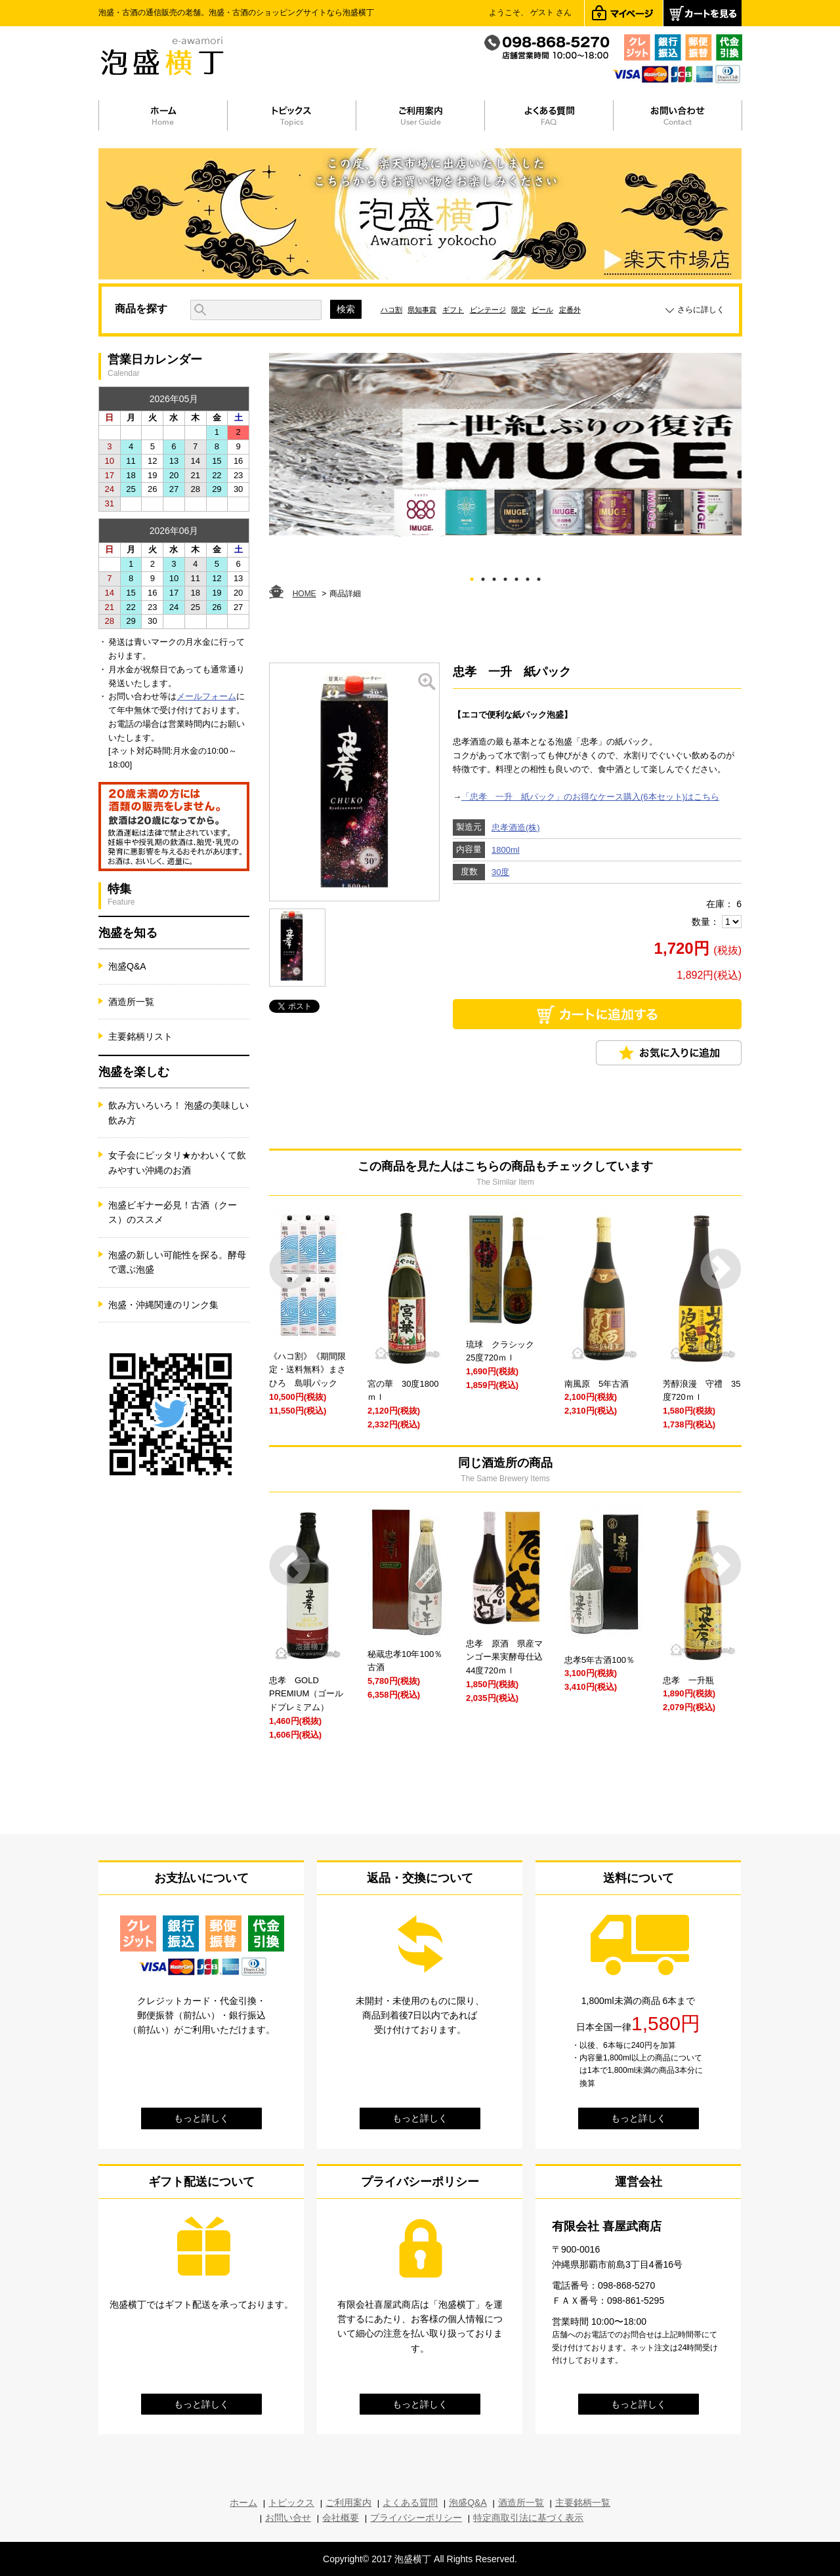 The height and width of the screenshot is (2576, 840). Describe the element at coordinates (410, 2502) in the screenshot. I see `よくある質問` at that location.